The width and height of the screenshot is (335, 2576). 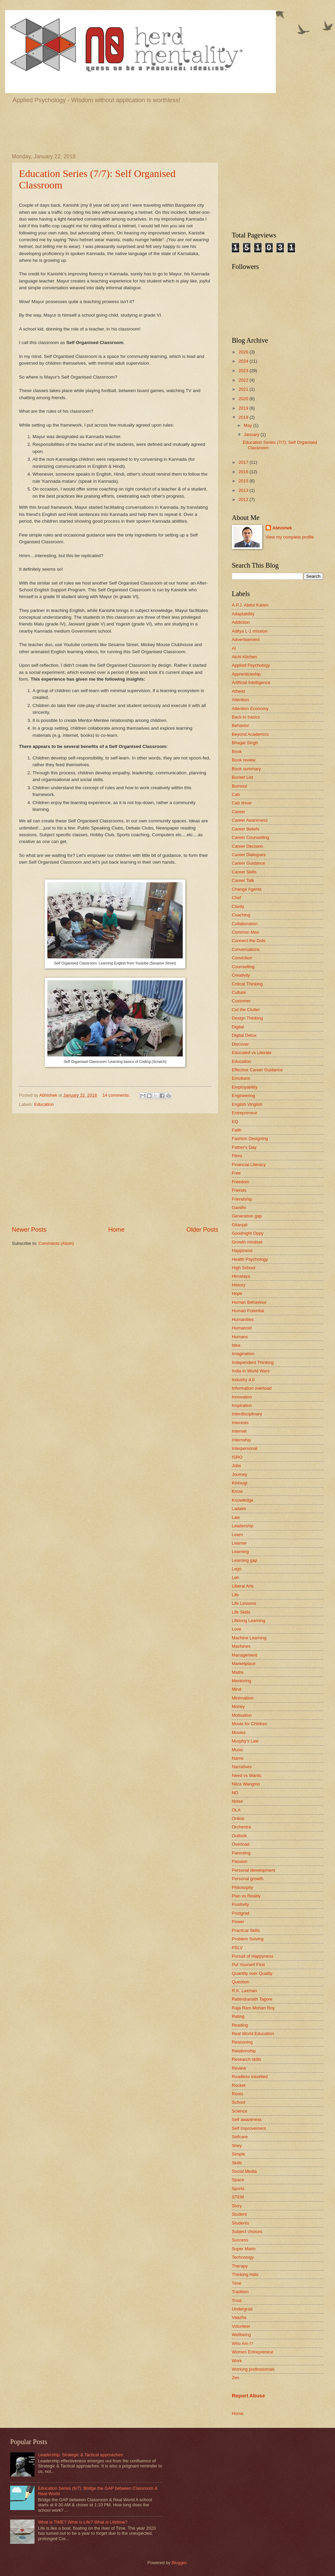 What do you see at coordinates (237, 2145) in the screenshot?
I see `Shey` at bounding box center [237, 2145].